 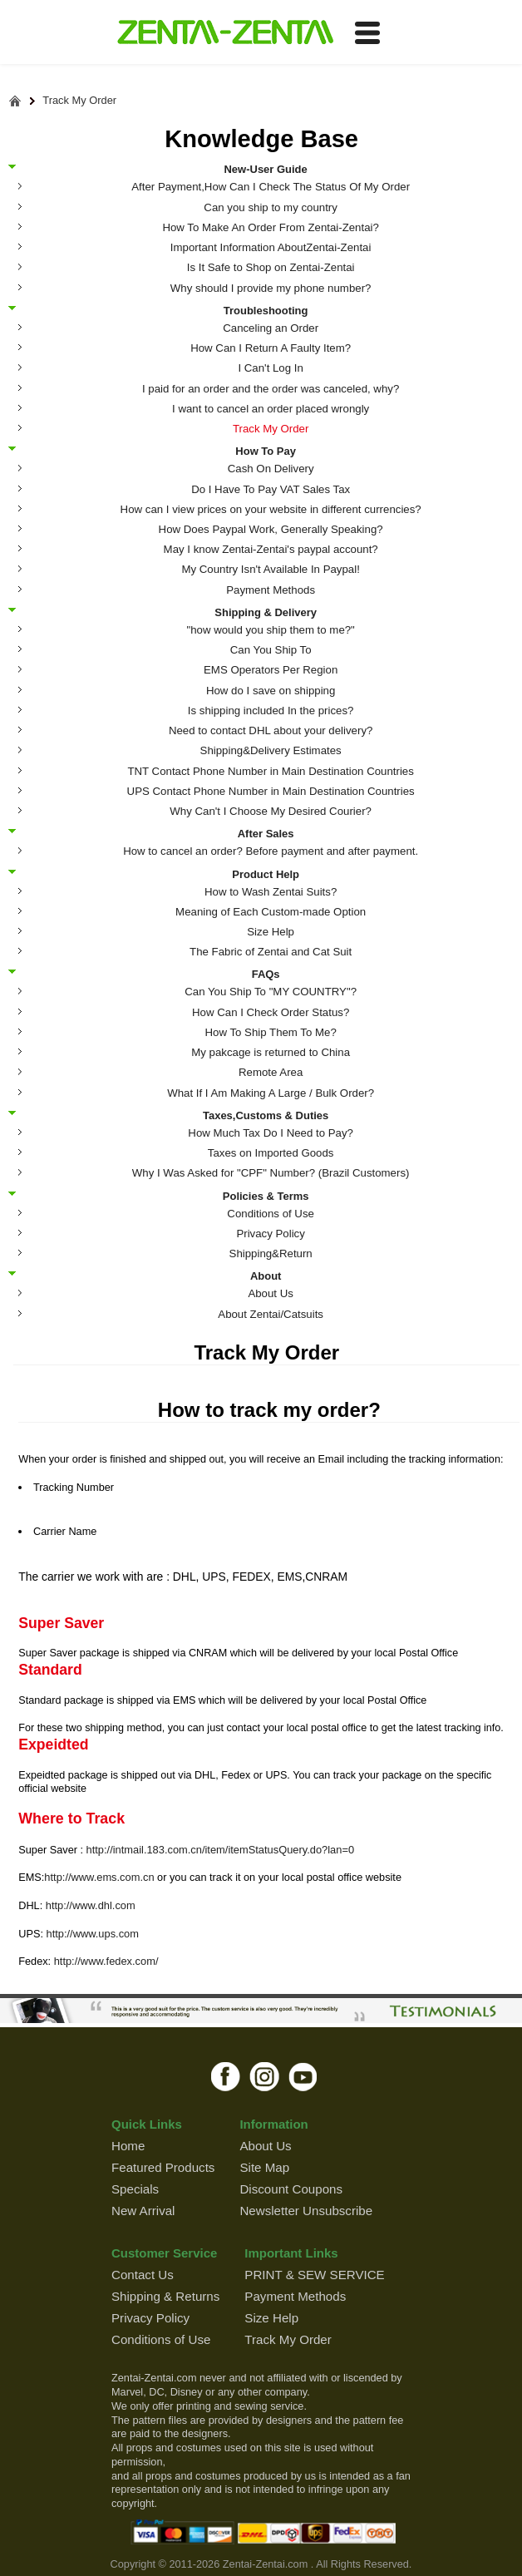 What do you see at coordinates (271, 750) in the screenshot?
I see `Shipping&Delivery Estimates` at bounding box center [271, 750].